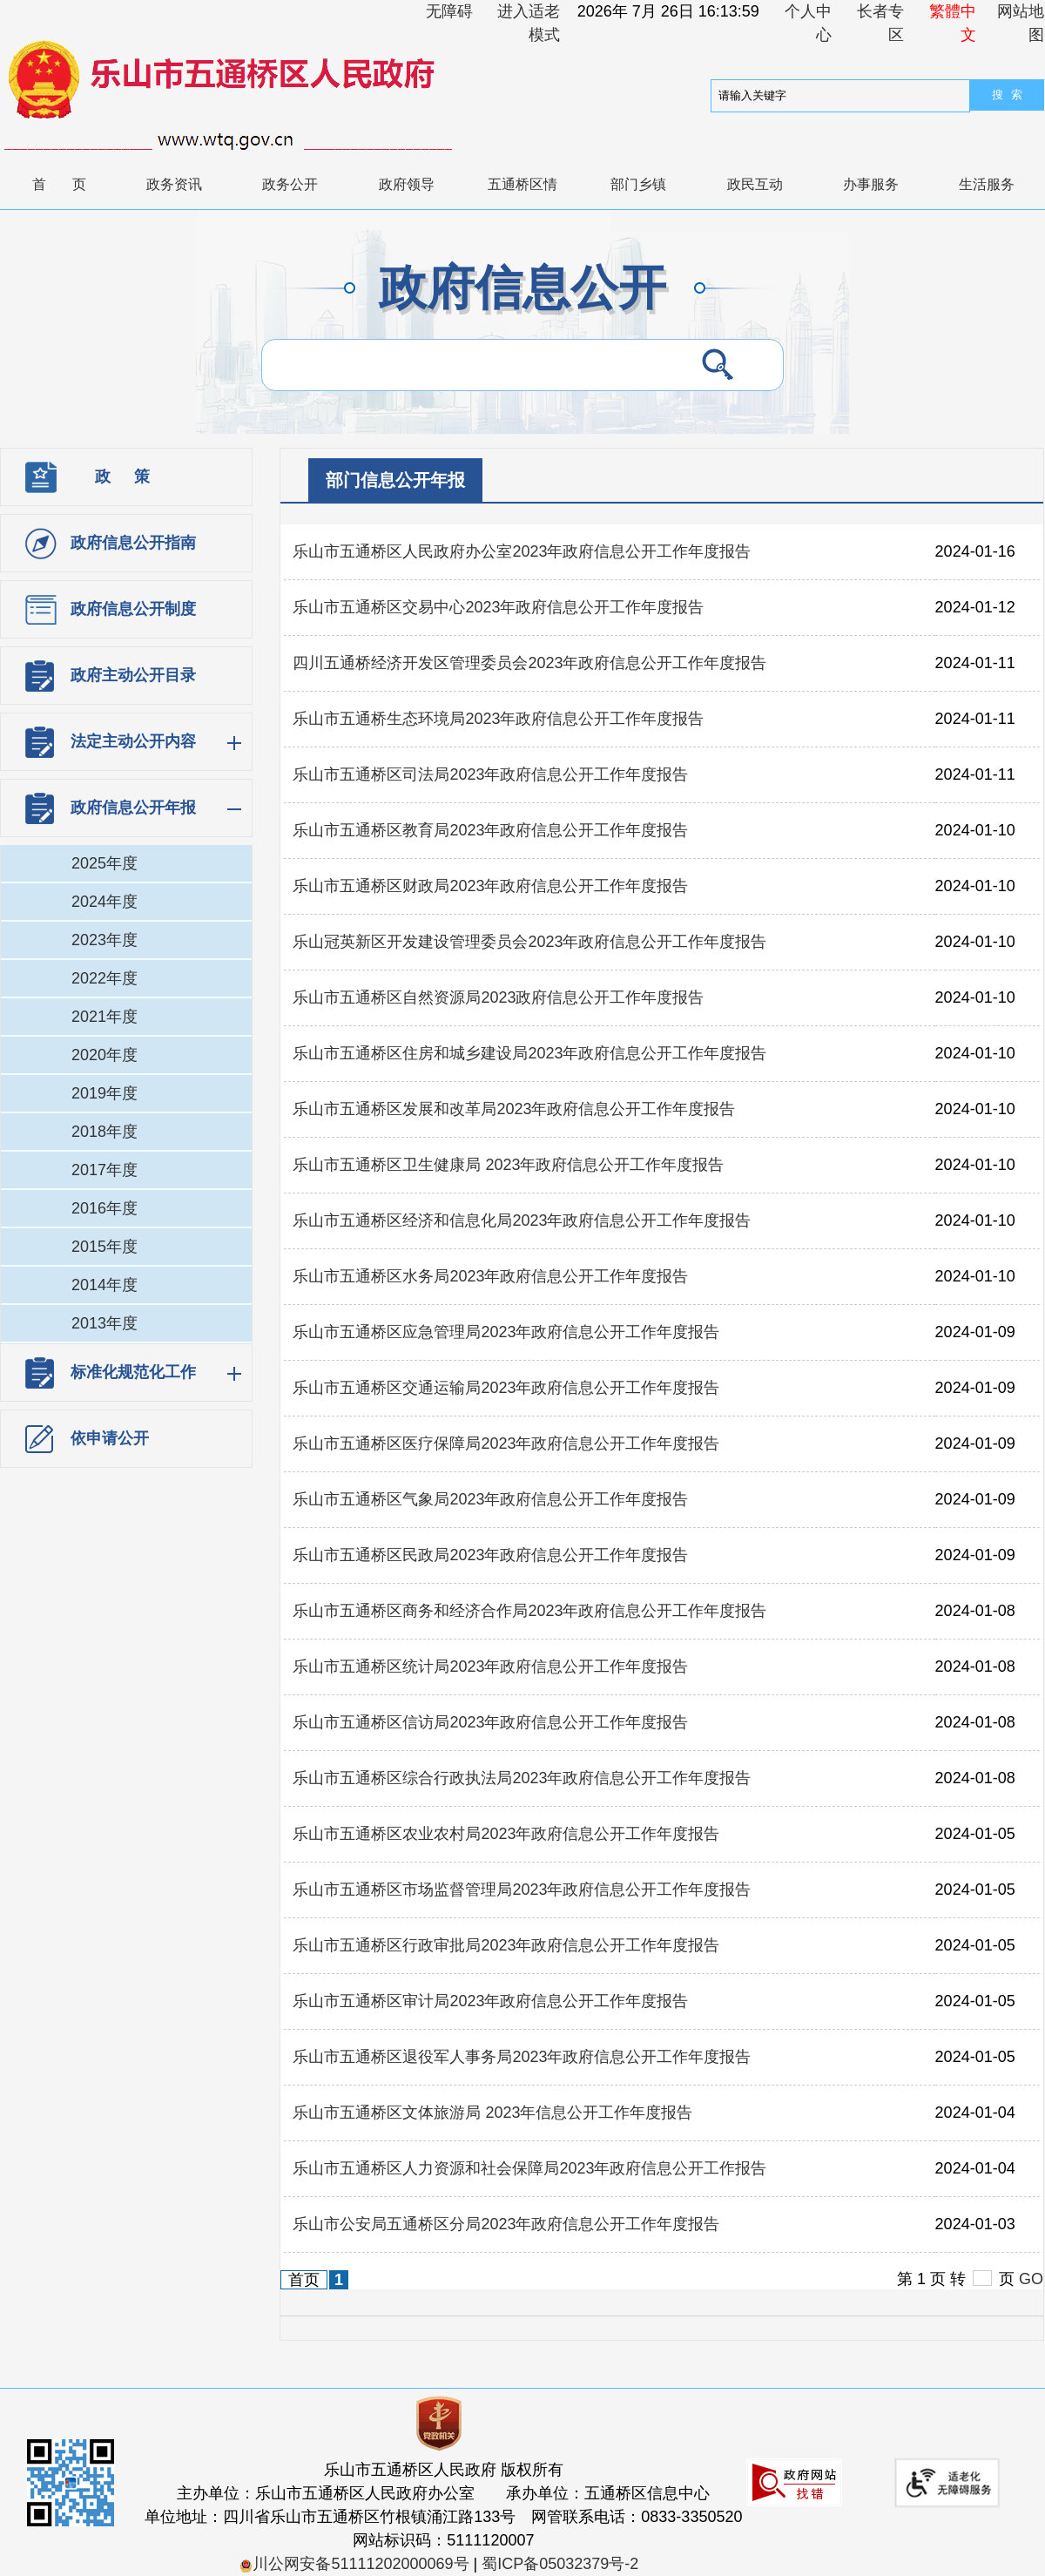 Image resolution: width=1045 pixels, height=2576 pixels. Describe the element at coordinates (133, 807) in the screenshot. I see `政府信息公开年报` at that location.